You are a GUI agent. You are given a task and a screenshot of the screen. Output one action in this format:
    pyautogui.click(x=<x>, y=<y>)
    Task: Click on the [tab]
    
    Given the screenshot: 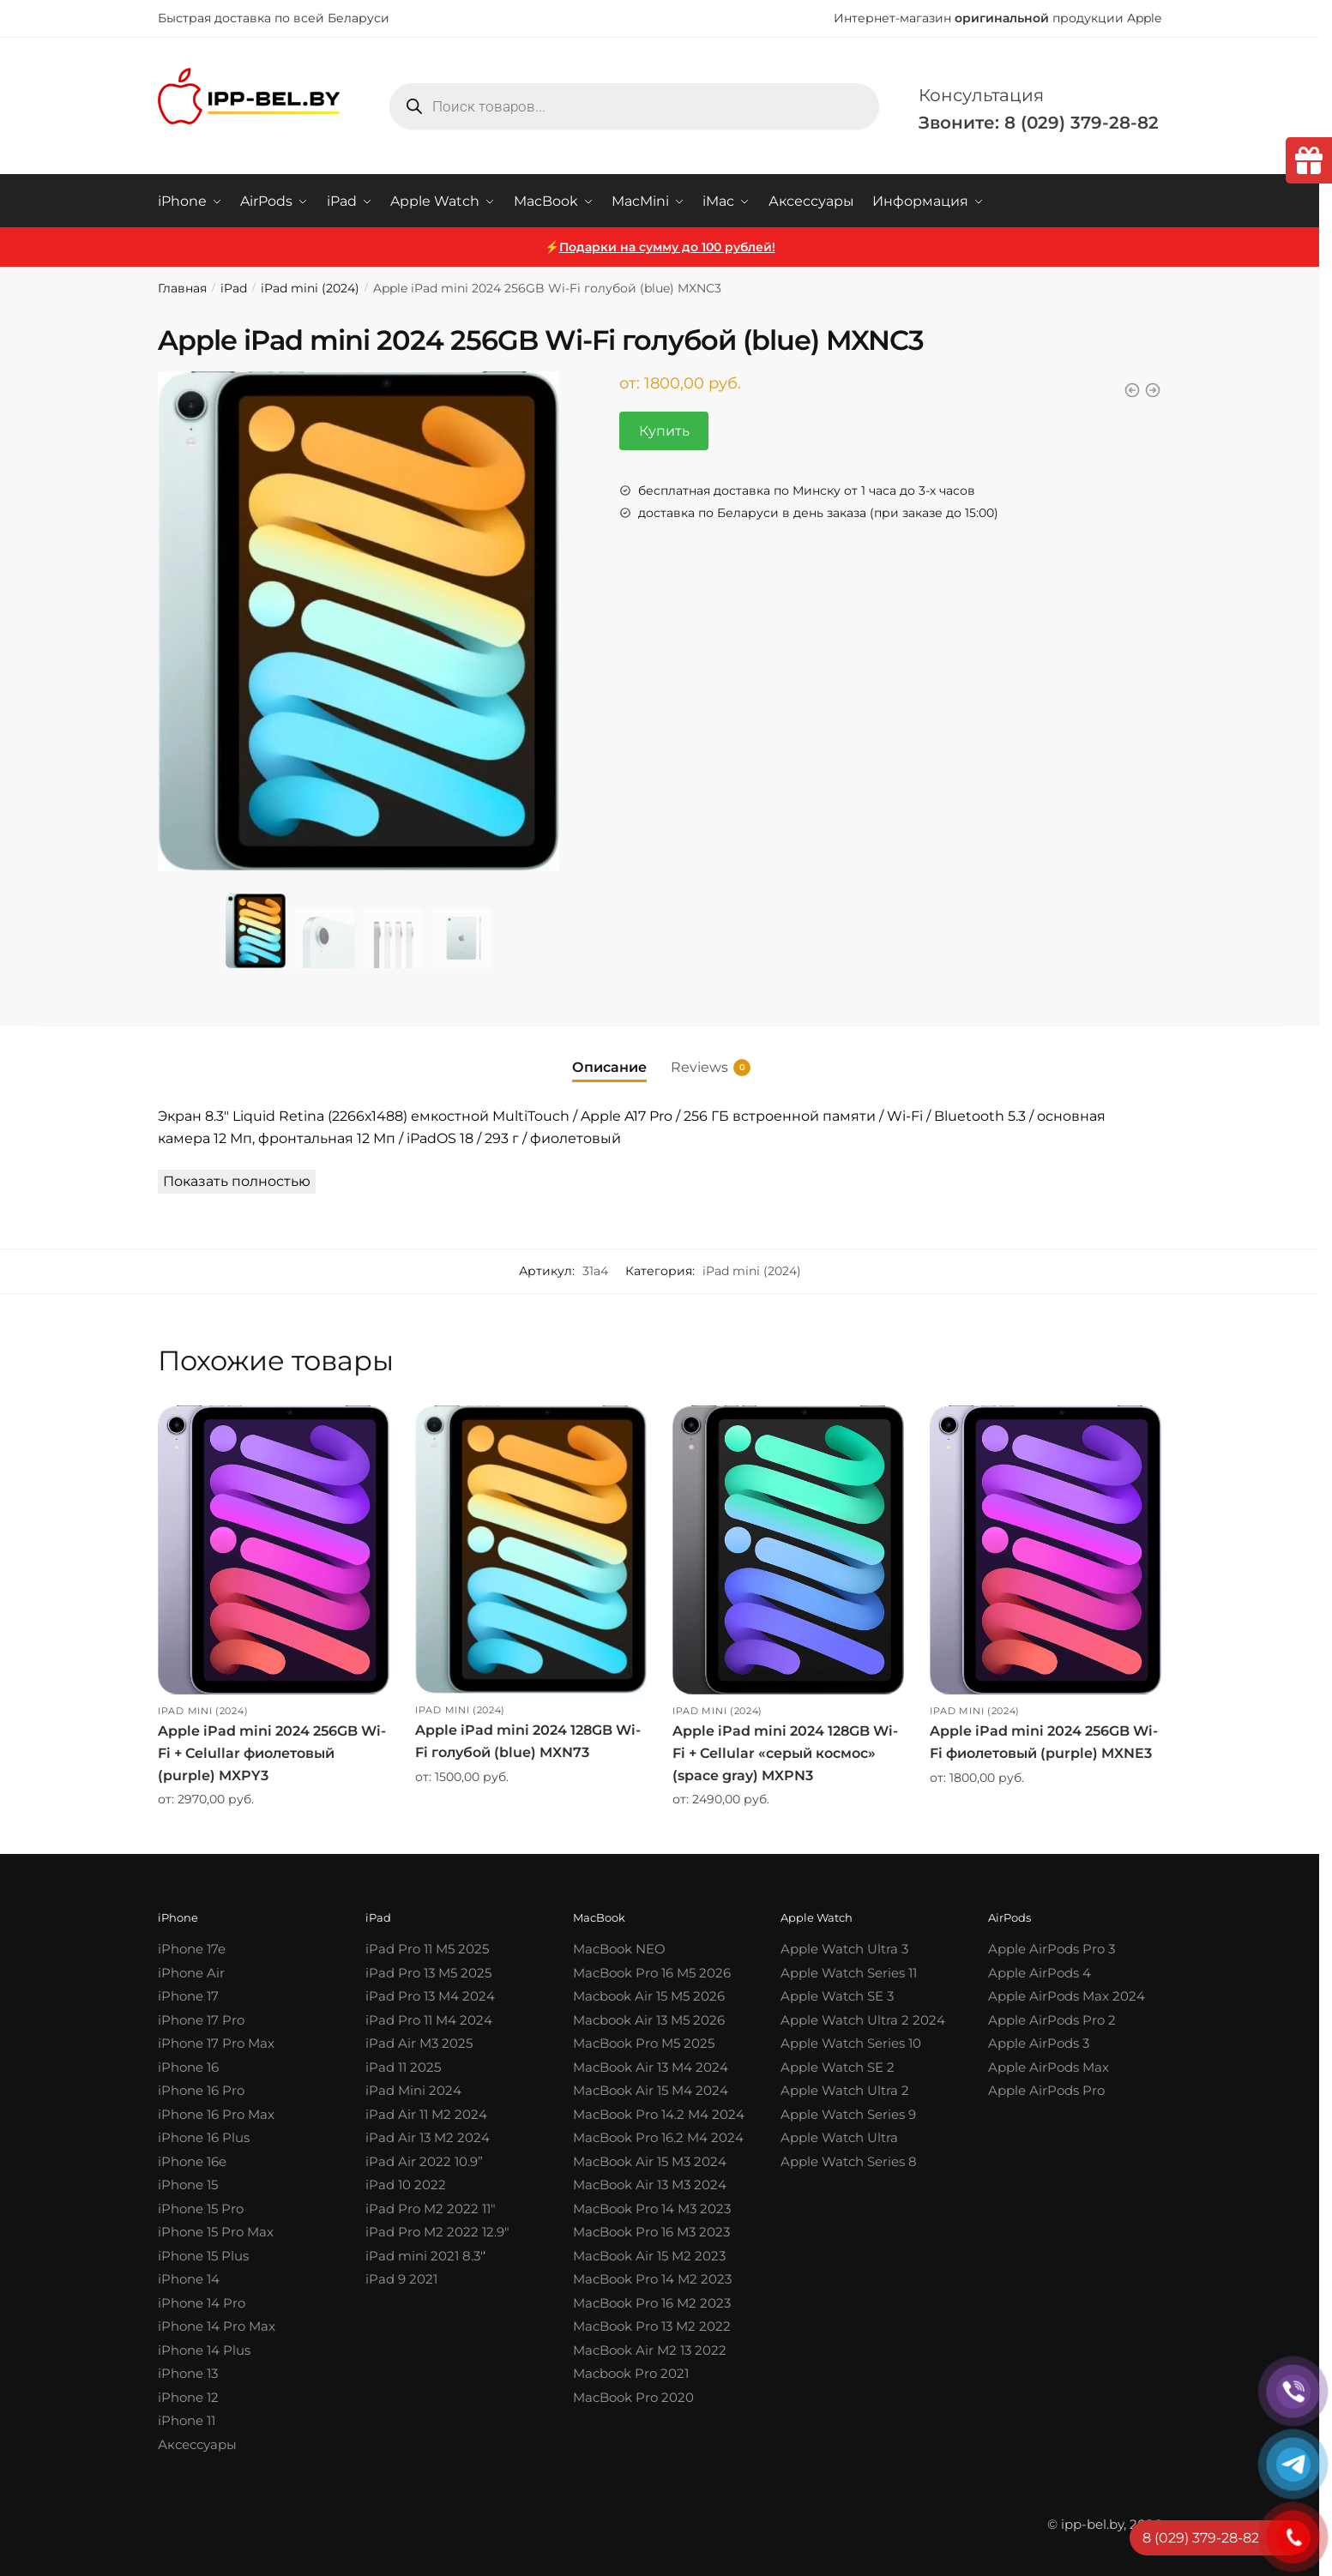 What is the action you would take?
    pyautogui.click(x=609, y=1053)
    